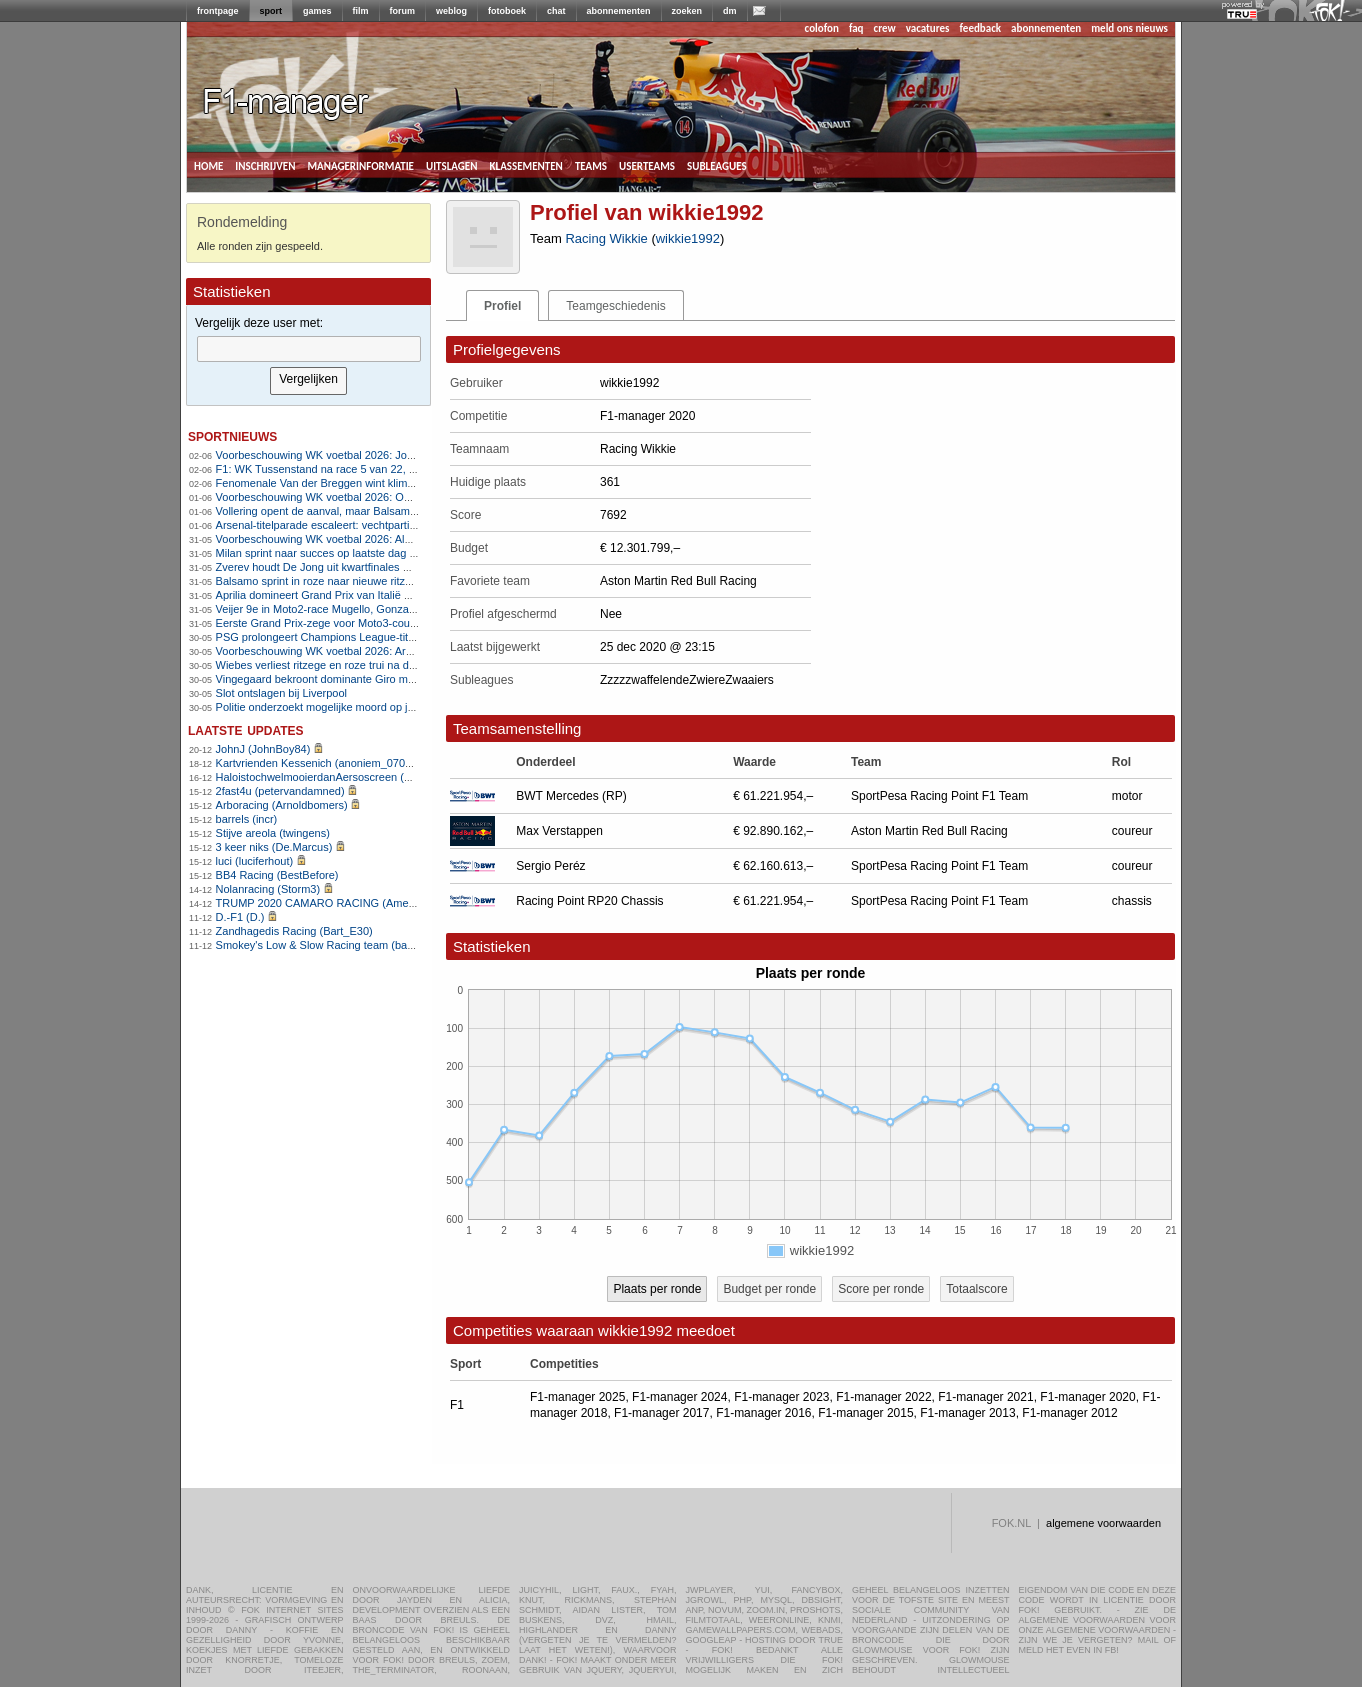 This screenshot has width=1362, height=1687. I want to click on Aston Martin Red Bull Racing, so click(929, 831).